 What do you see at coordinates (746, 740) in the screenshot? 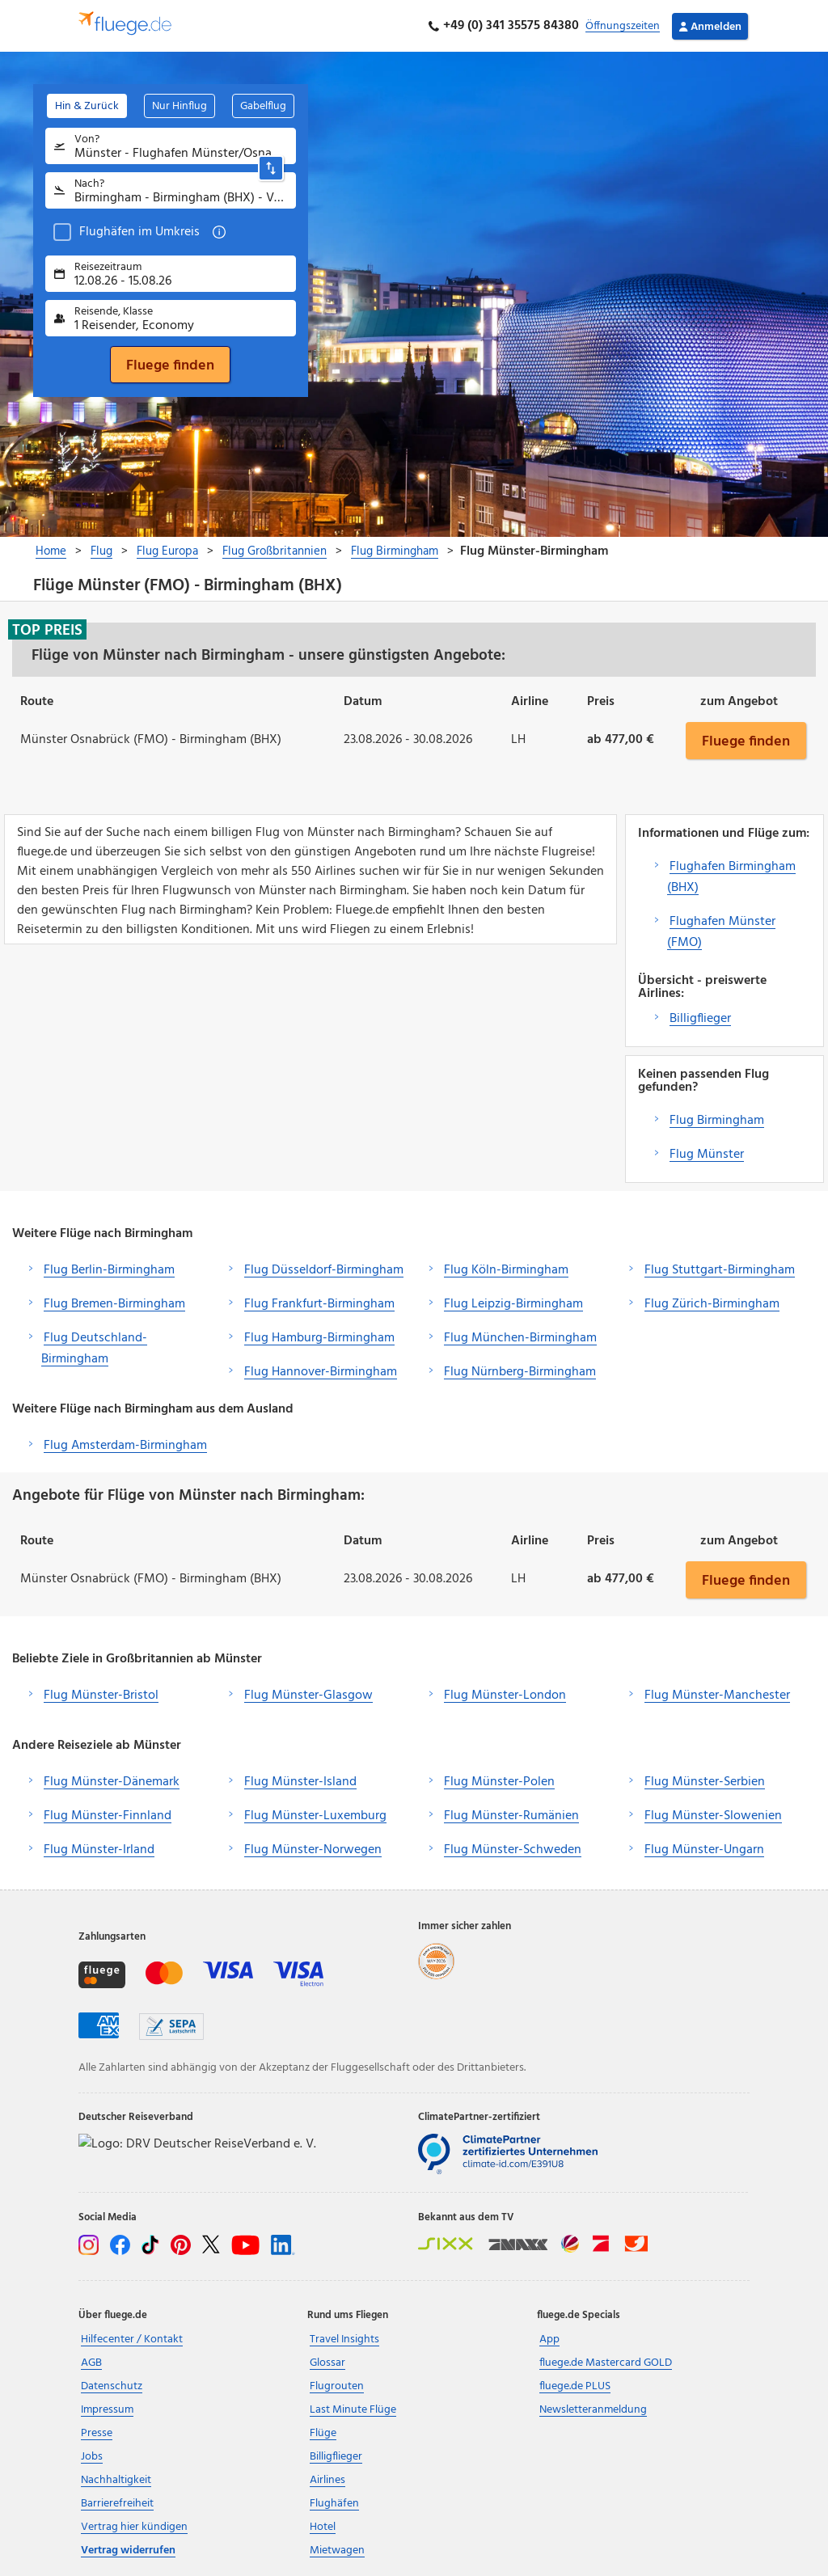
I see `Fluege finden [button]` at bounding box center [746, 740].